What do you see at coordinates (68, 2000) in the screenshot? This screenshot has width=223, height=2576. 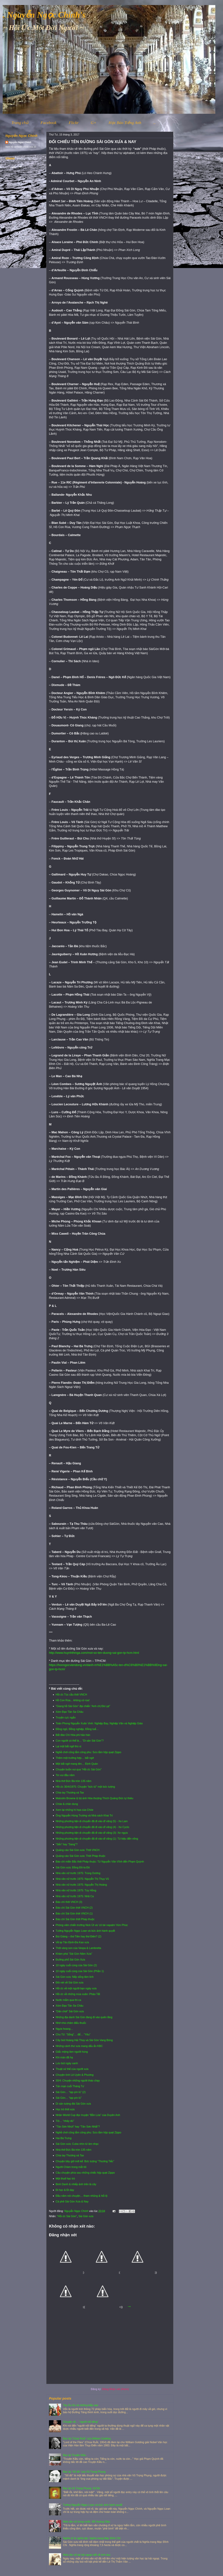 I see `Nước mắm qua thi ca` at bounding box center [68, 2000].